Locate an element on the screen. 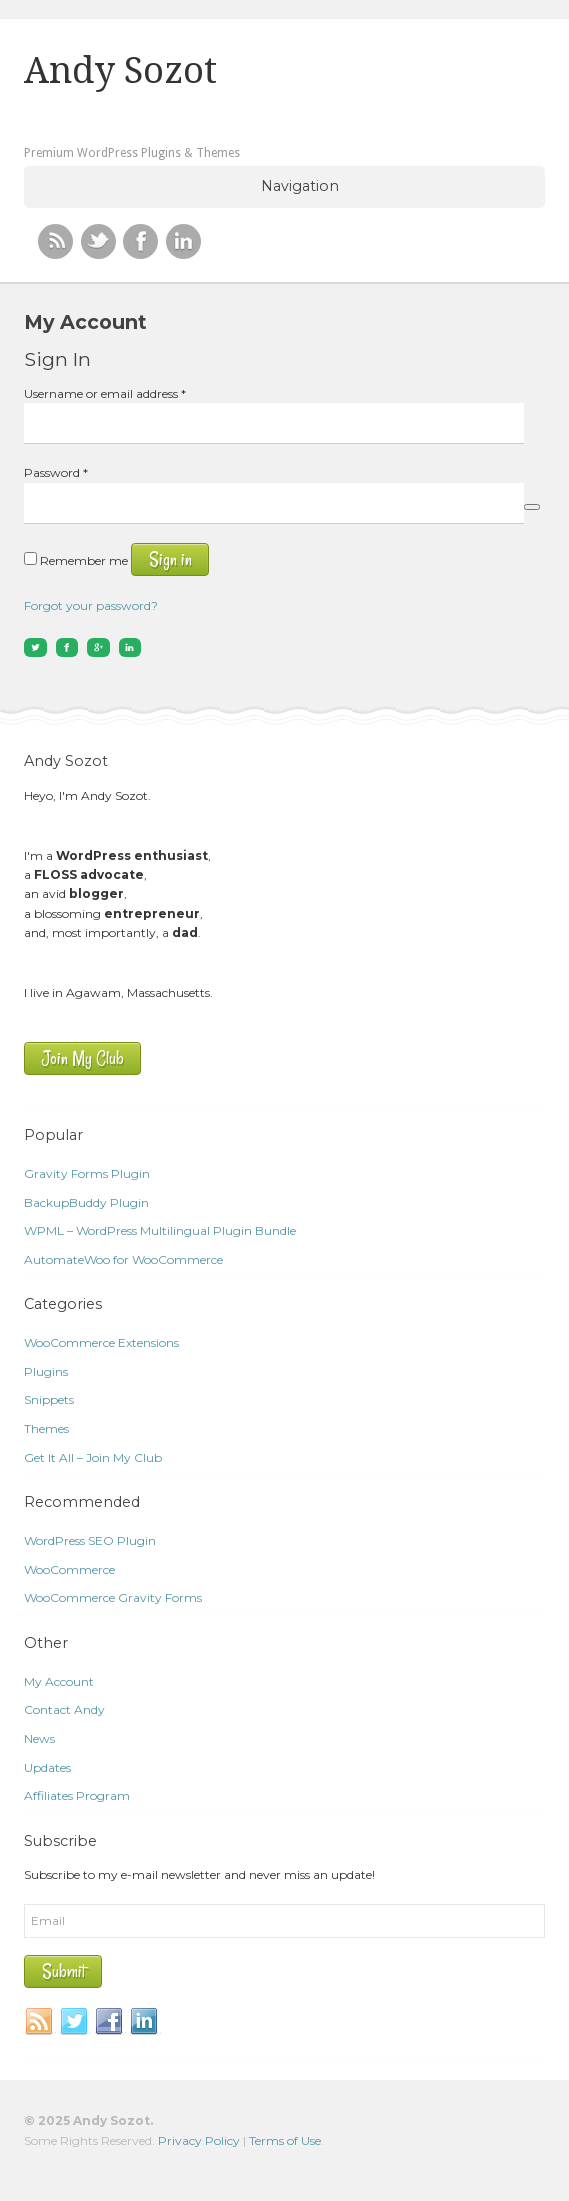 The height and width of the screenshot is (2201, 569). WooCommerce Extensions is located at coordinates (101, 1342).